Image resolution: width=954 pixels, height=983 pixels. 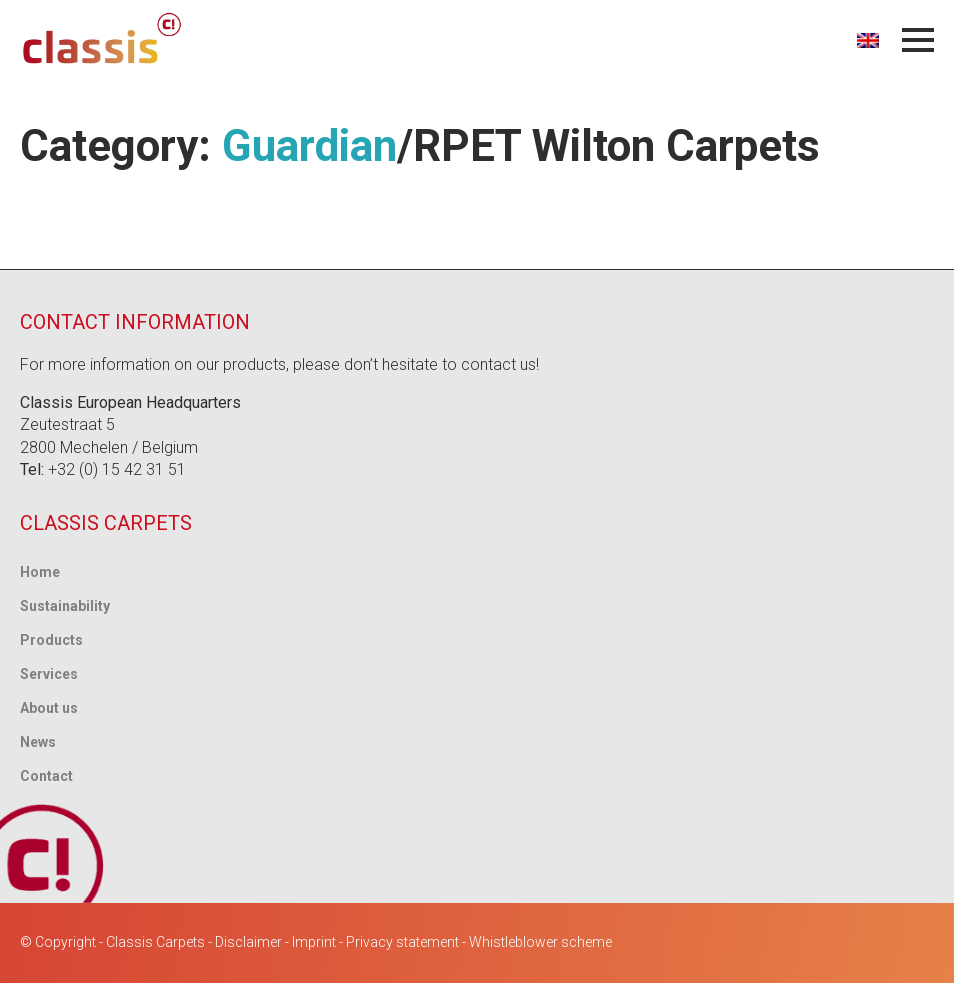 I want to click on Privacy statement, so click(x=402, y=942).